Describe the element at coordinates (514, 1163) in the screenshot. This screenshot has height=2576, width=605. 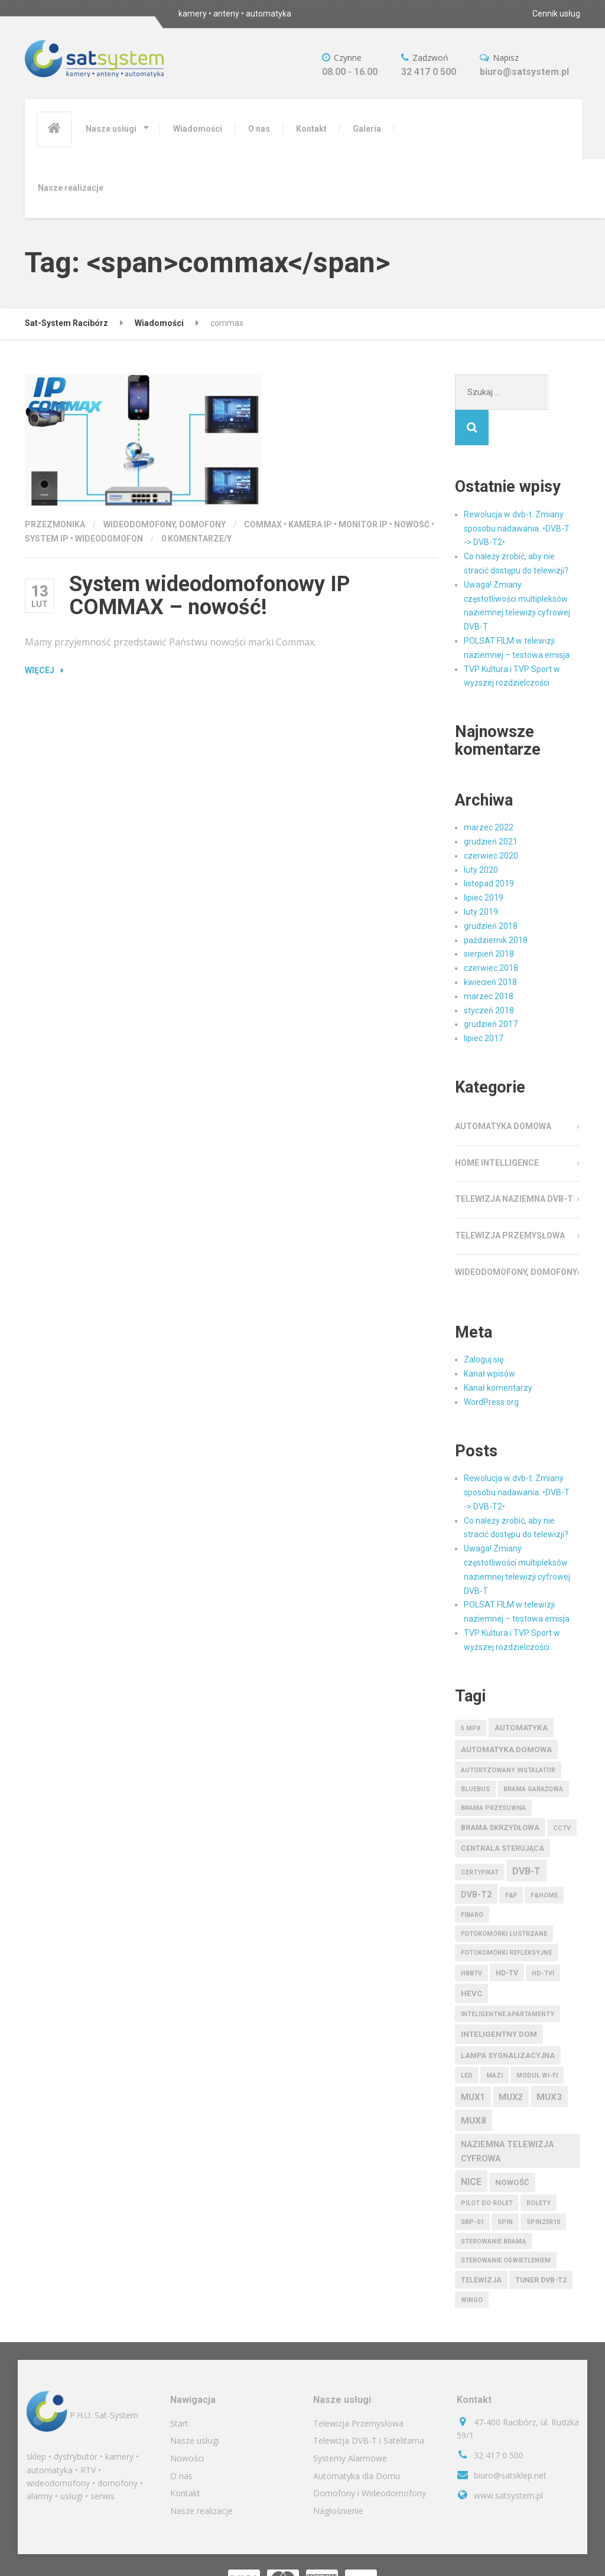
I see `Telewizja Naziemna DVB-T` at that location.